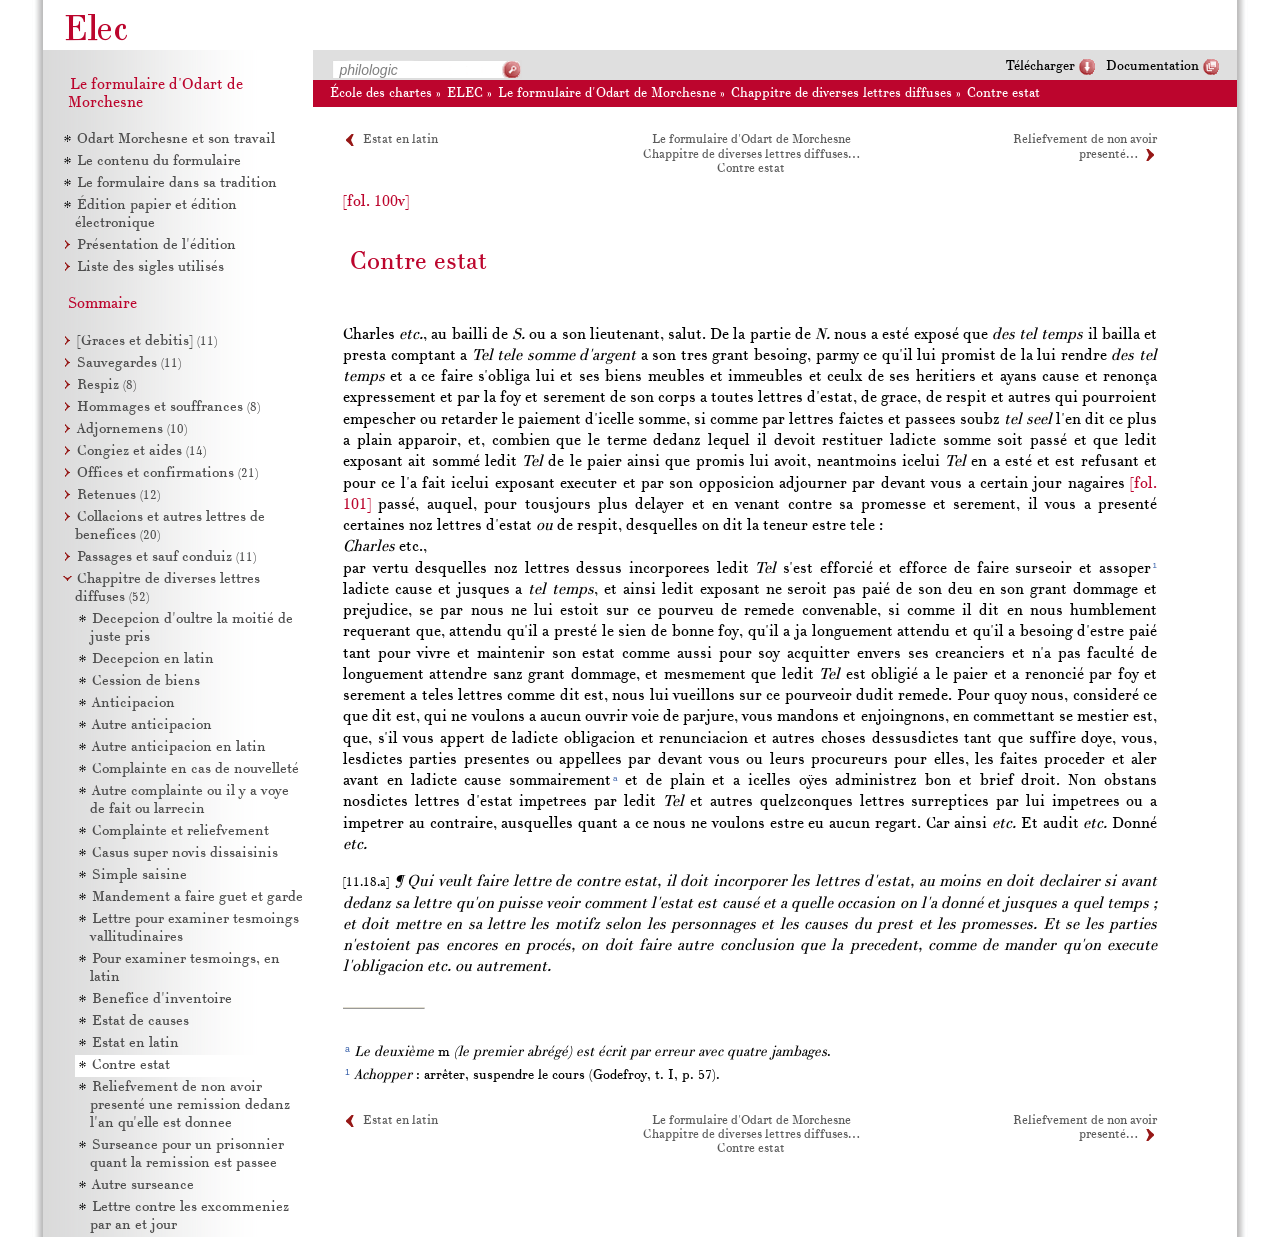 The width and height of the screenshot is (1280, 1237). Describe the element at coordinates (159, 161) in the screenshot. I see `Le contenu du formulaire` at that location.